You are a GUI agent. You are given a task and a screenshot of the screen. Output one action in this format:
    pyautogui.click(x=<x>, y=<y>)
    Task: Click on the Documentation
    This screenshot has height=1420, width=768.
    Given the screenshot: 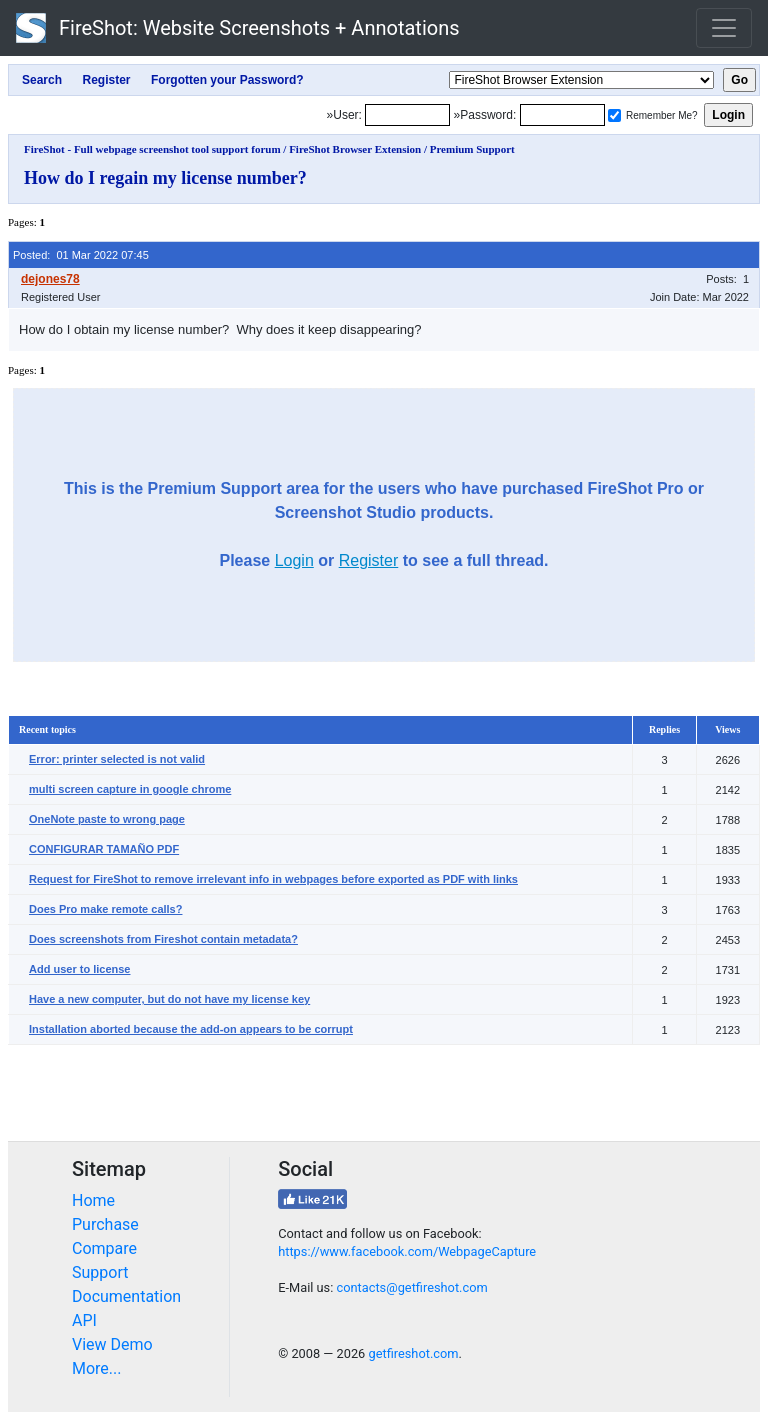 What is the action you would take?
    pyautogui.click(x=126, y=1296)
    